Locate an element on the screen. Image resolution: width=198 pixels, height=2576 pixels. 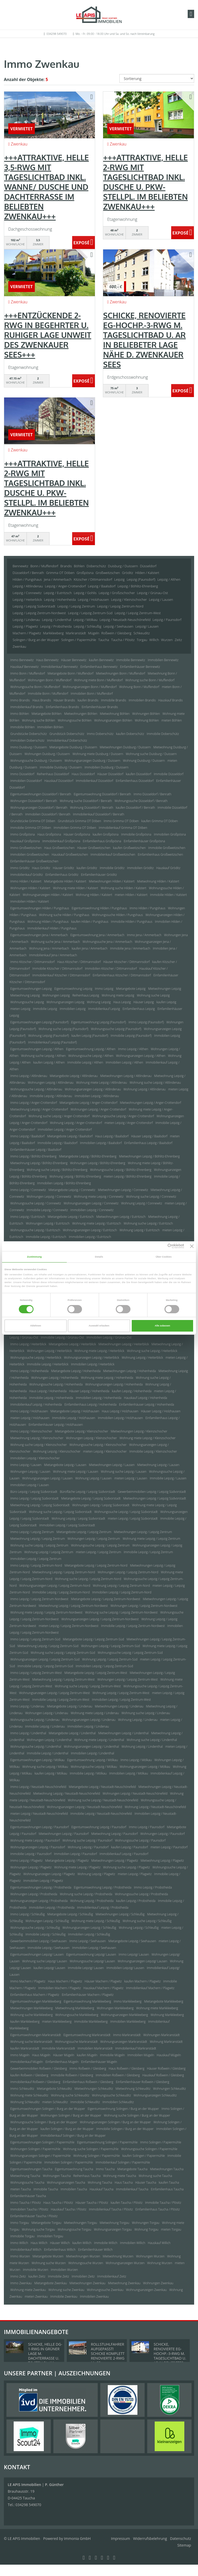
kaufen Gröditz is located at coordinates (87, 868).